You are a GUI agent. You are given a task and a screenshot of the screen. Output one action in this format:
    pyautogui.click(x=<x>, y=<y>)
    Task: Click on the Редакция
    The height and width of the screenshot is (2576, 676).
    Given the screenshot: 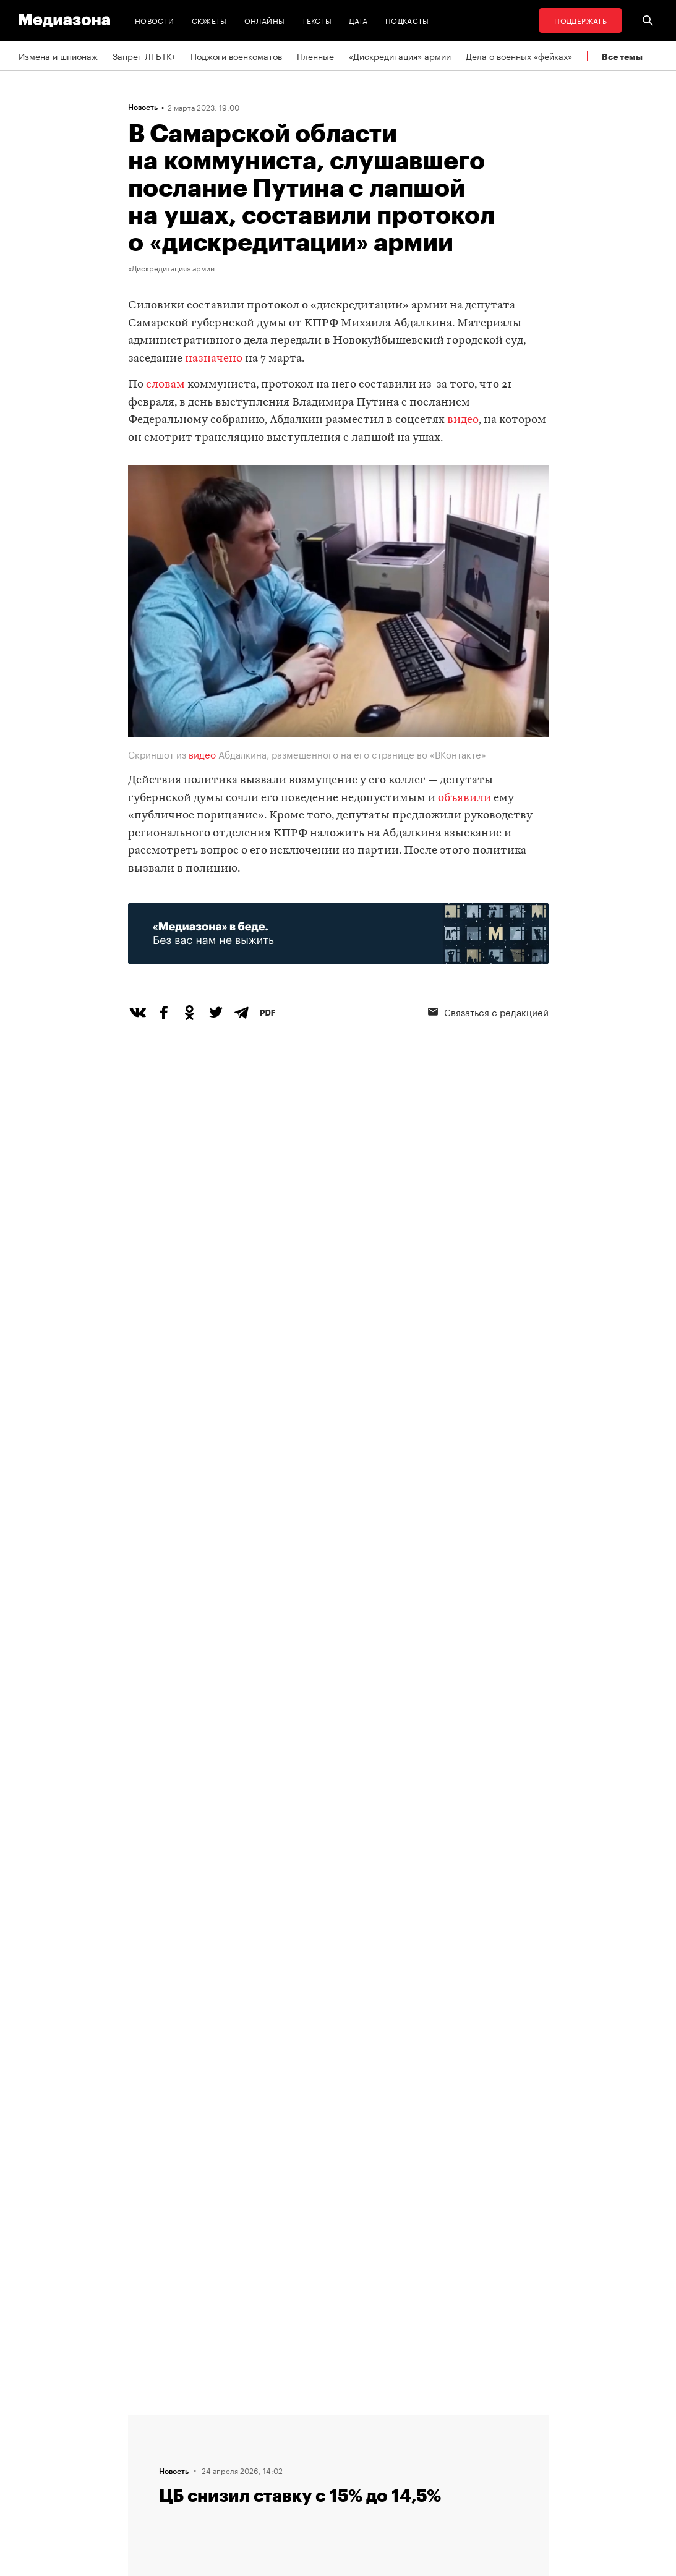 What is the action you would take?
    pyautogui.click(x=216, y=2420)
    